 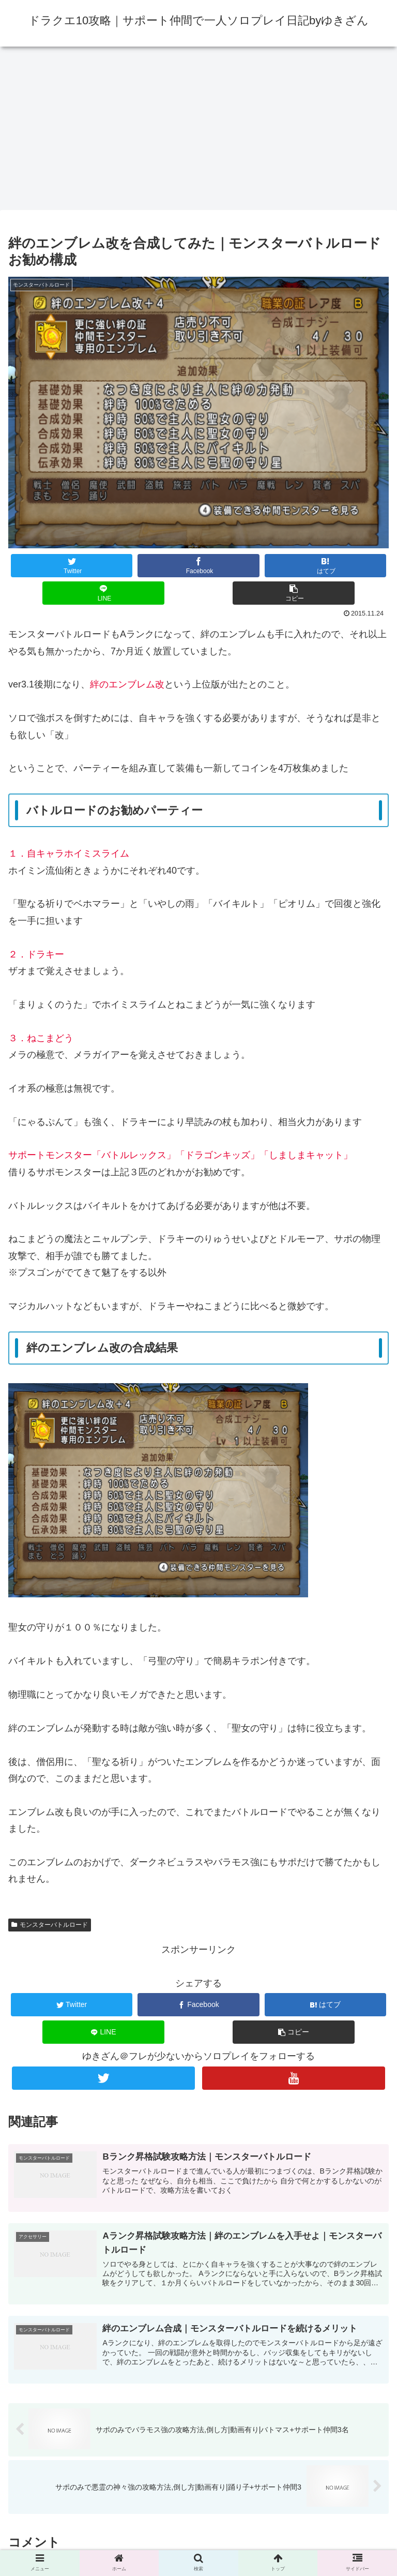 I want to click on モンスターバトルロード, so click(x=49, y=1924).